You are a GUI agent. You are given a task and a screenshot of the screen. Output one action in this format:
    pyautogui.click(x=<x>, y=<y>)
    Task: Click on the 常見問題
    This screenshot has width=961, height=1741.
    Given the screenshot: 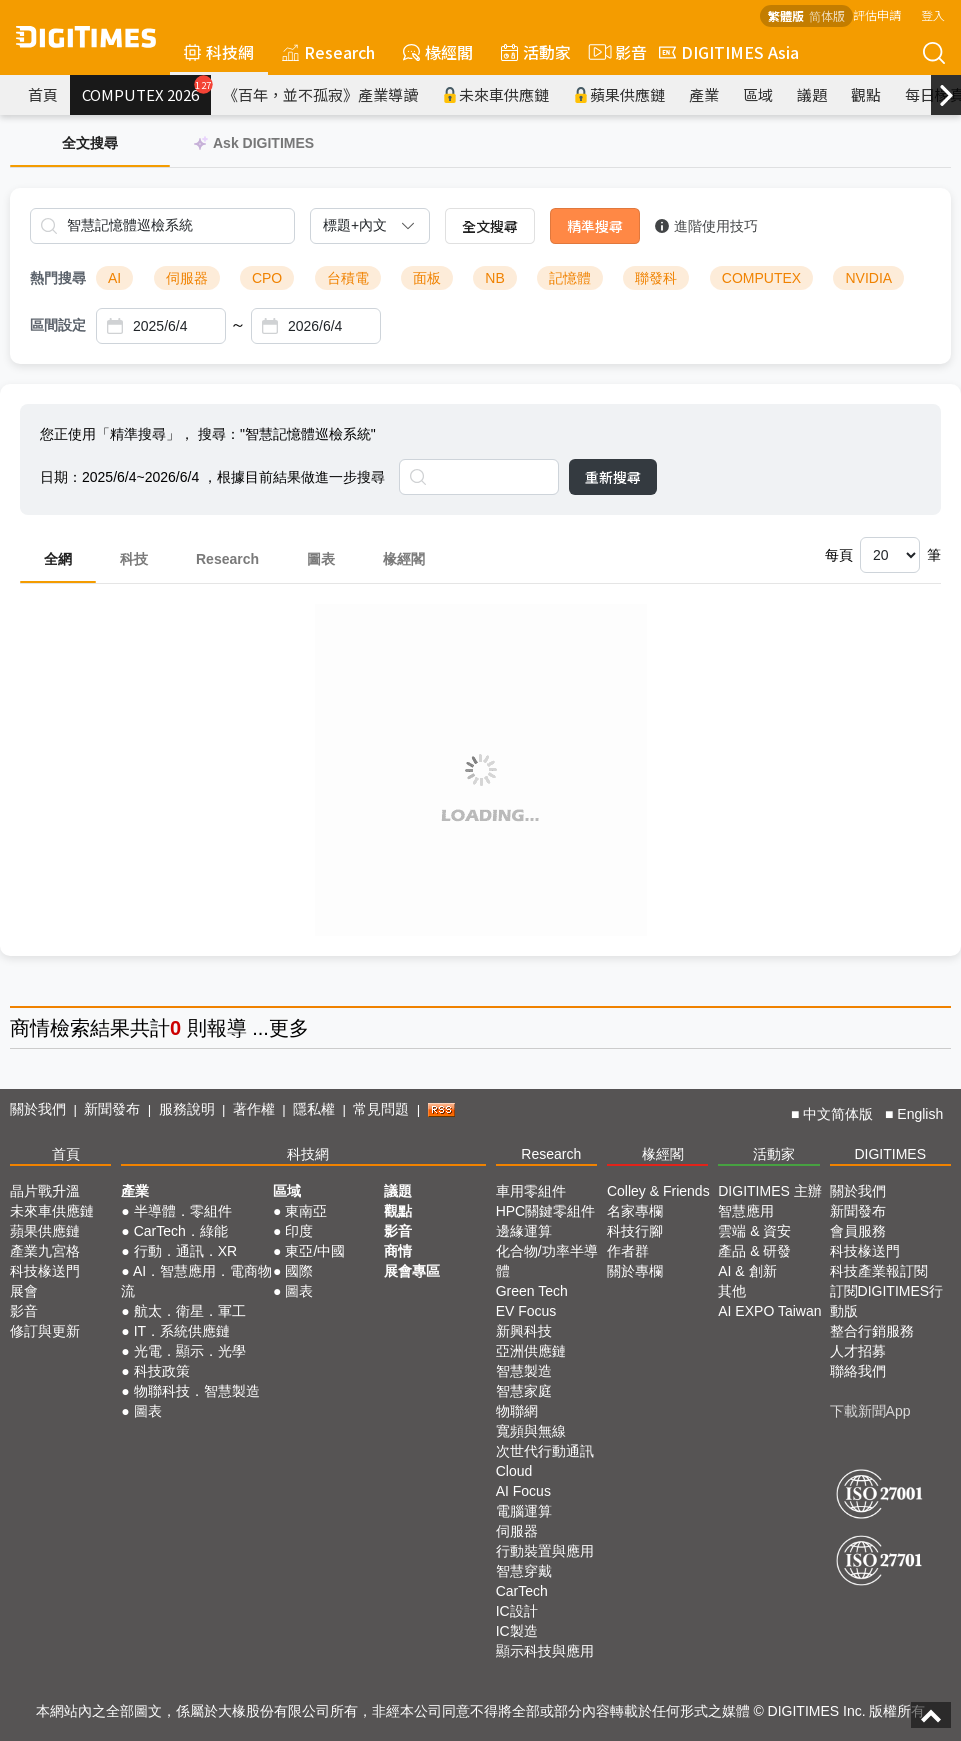 What is the action you would take?
    pyautogui.click(x=381, y=1109)
    